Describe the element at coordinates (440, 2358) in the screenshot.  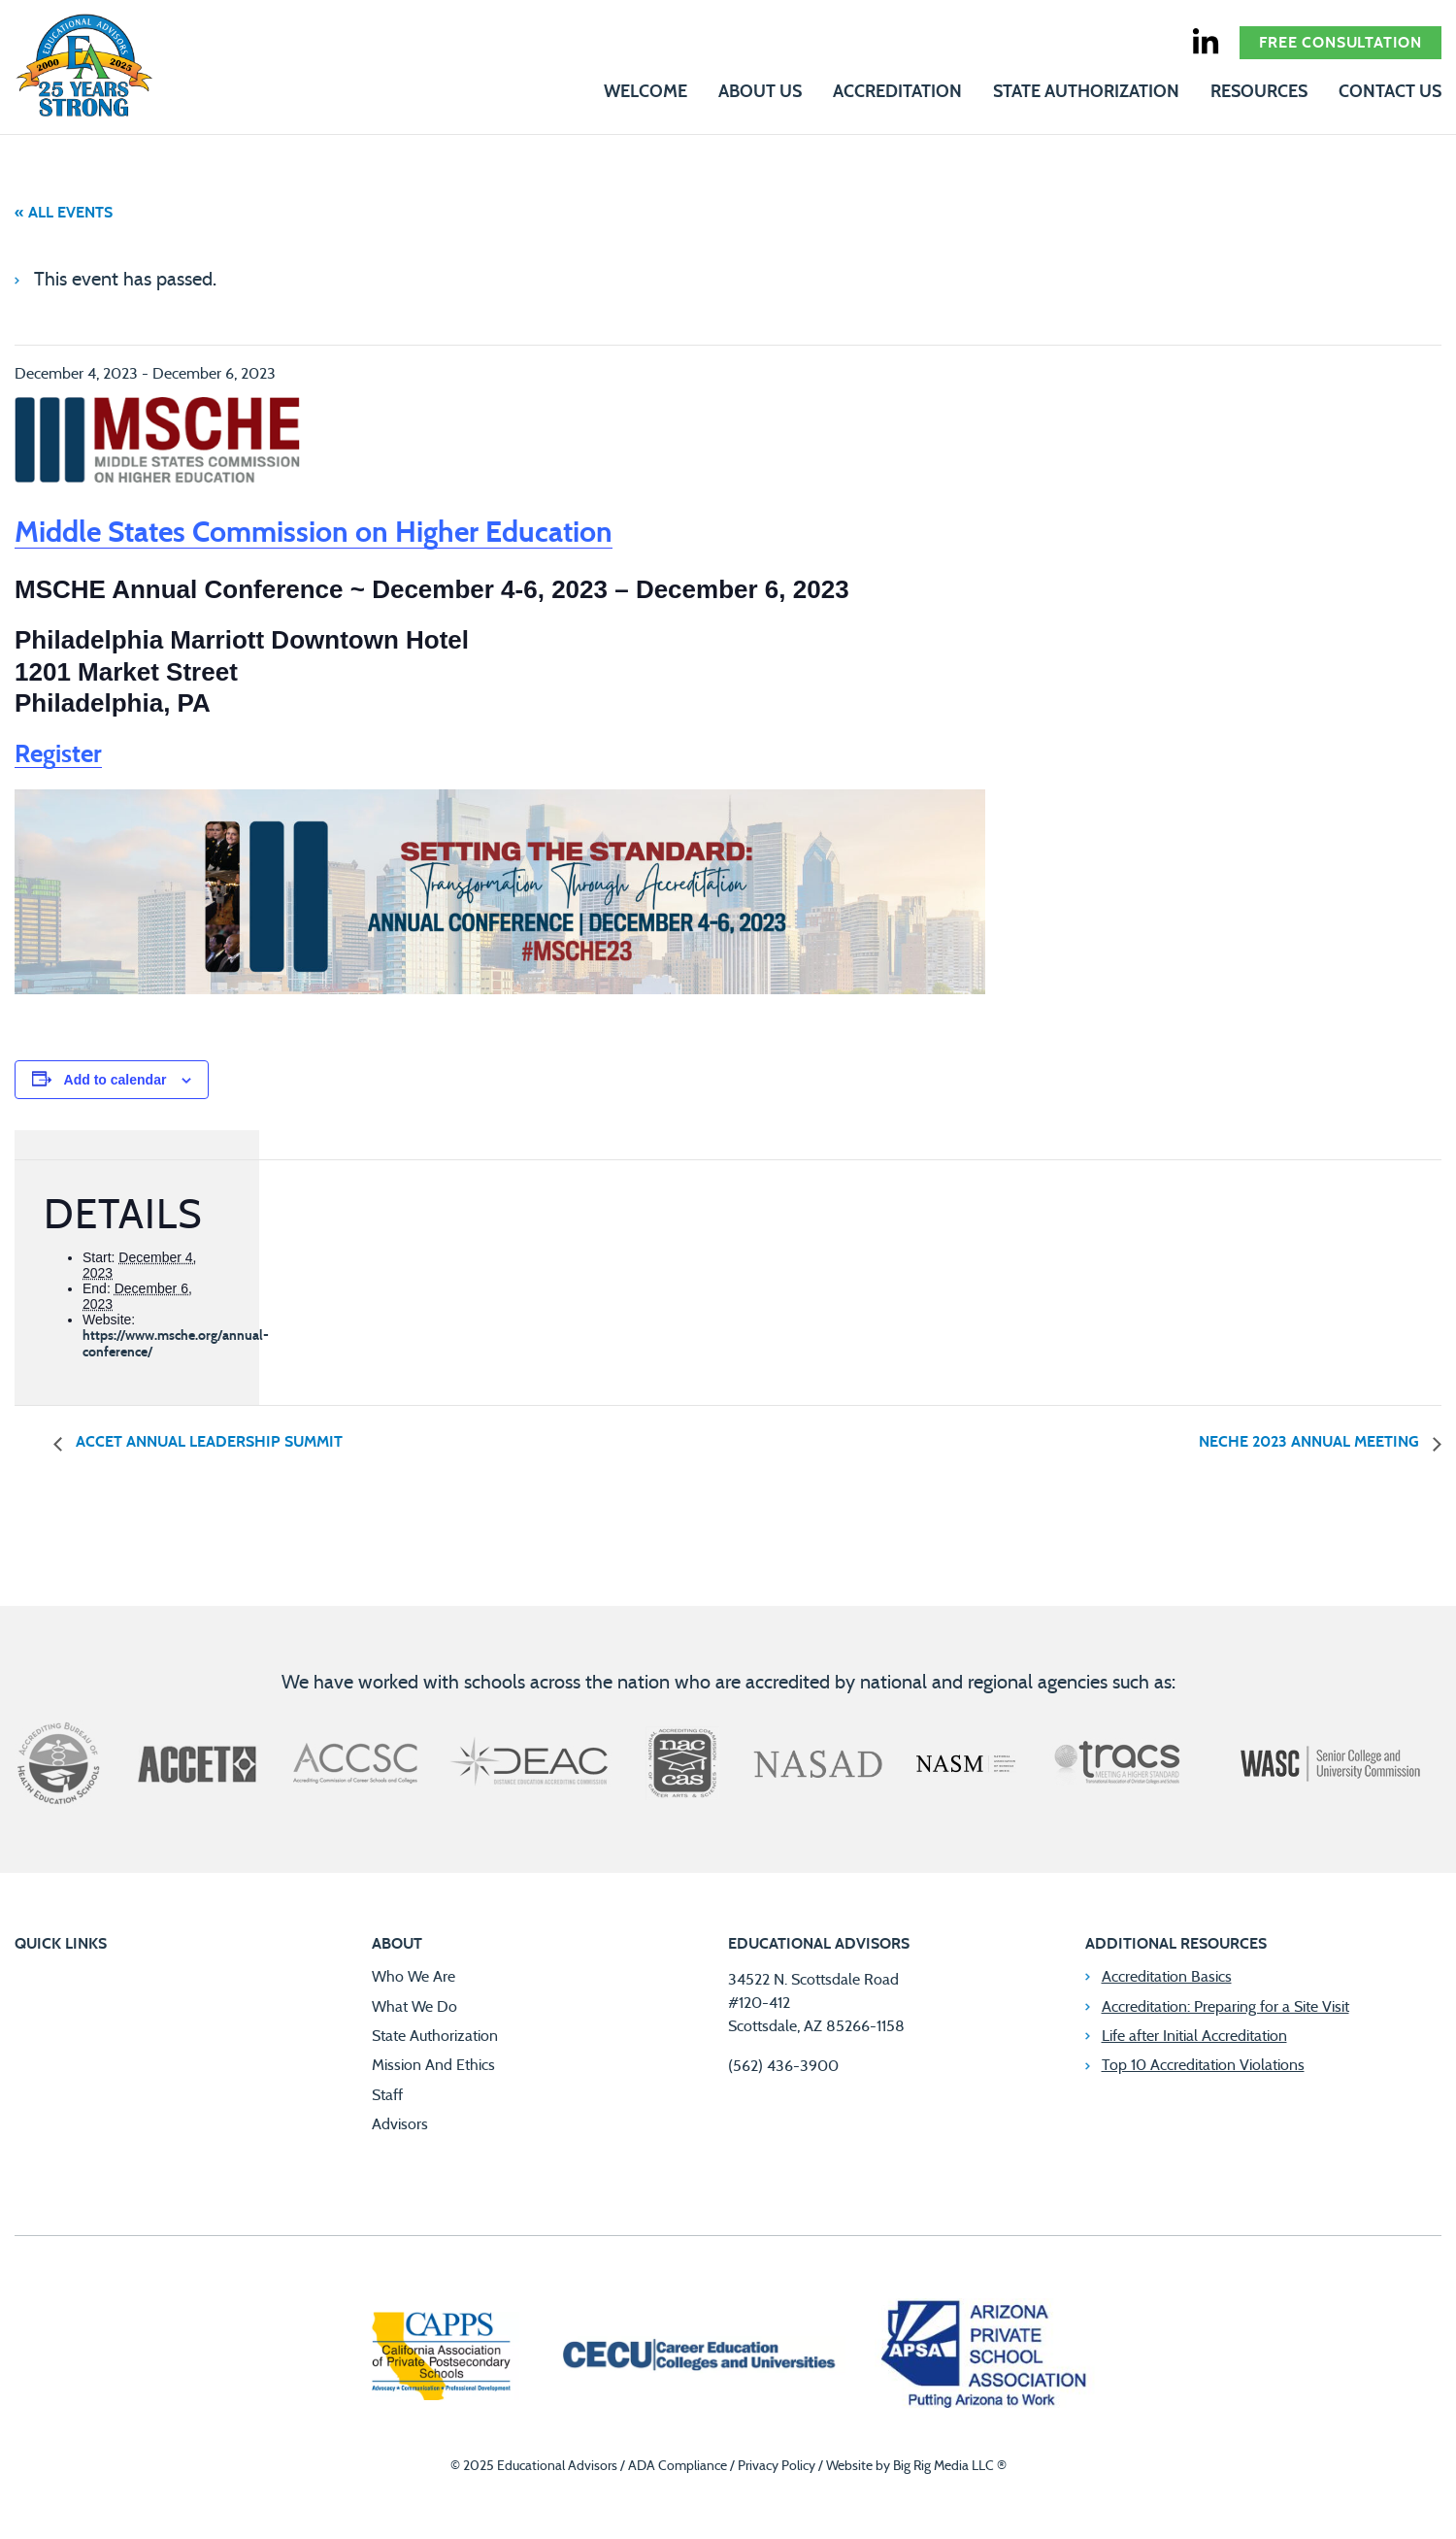
I see `[California Association of Private Postsecondary Schools]` at that location.